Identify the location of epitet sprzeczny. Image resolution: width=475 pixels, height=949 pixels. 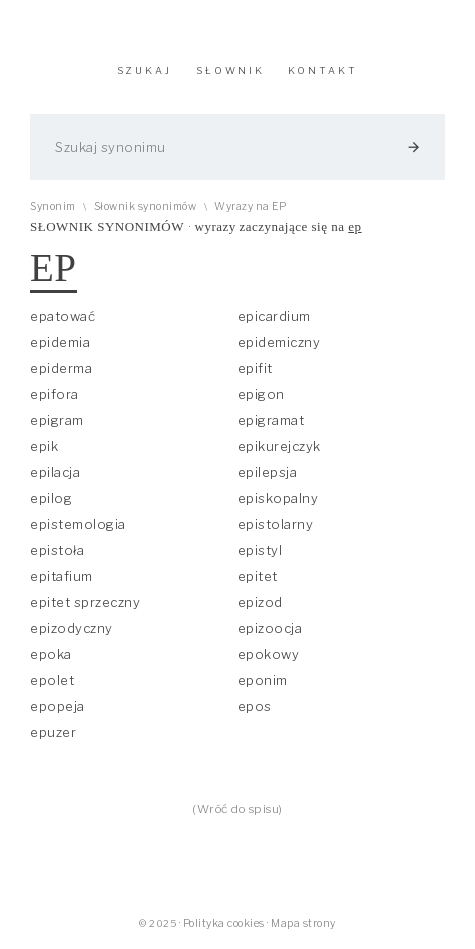
(85, 602).